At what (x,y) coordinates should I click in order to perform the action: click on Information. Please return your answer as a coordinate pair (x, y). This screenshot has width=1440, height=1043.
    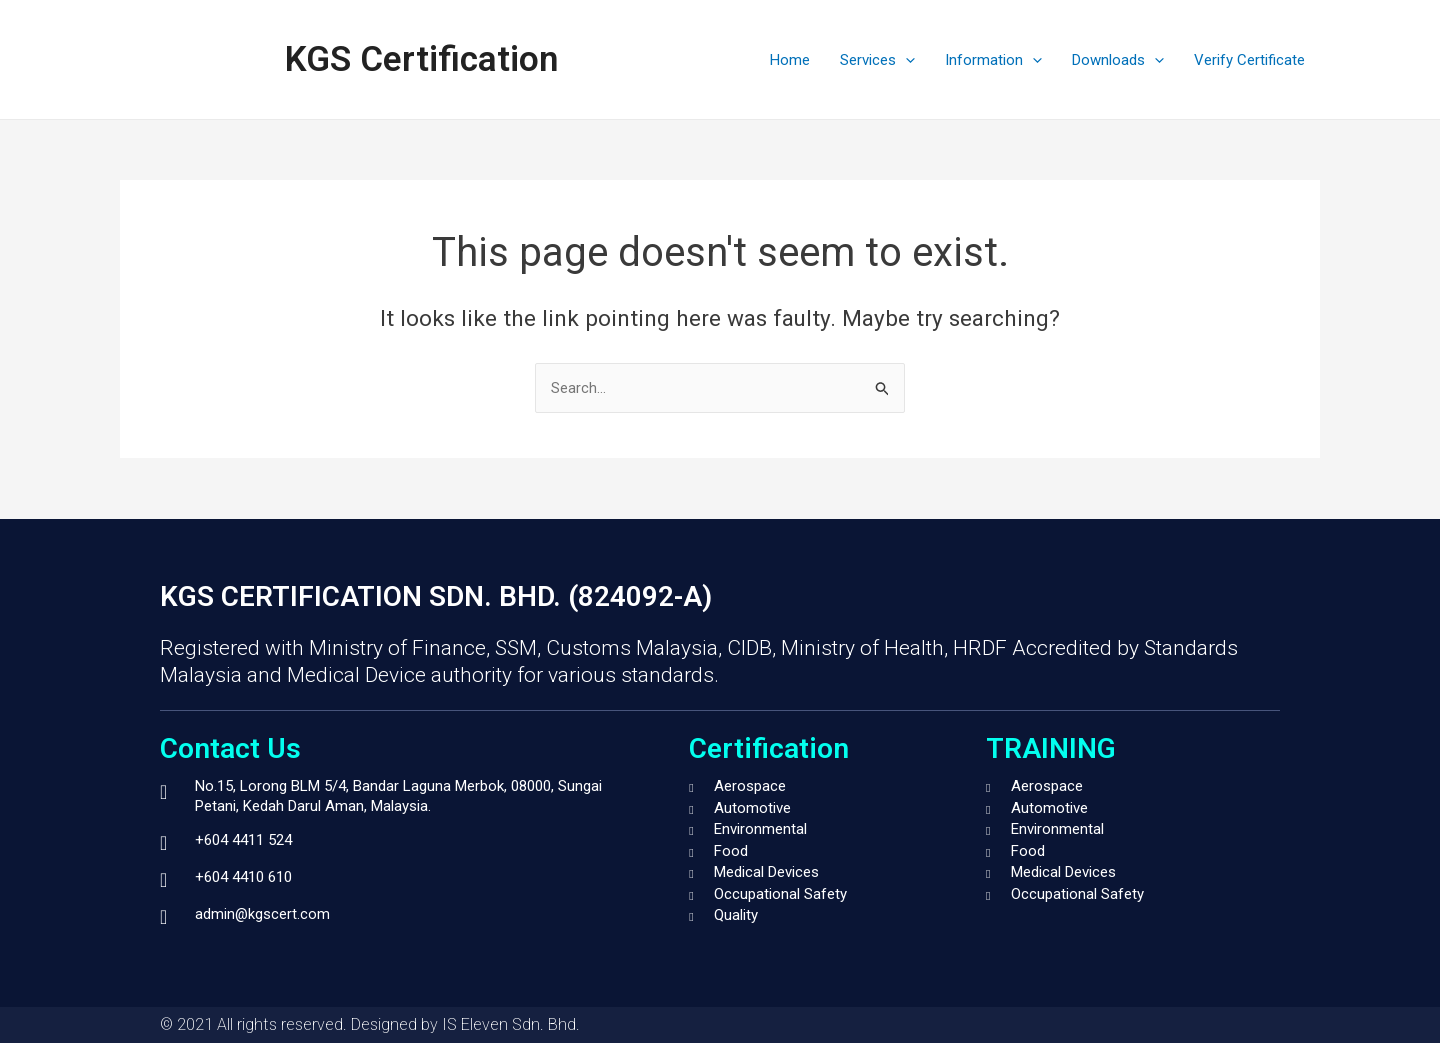
    Looking at the image, I should click on (993, 60).